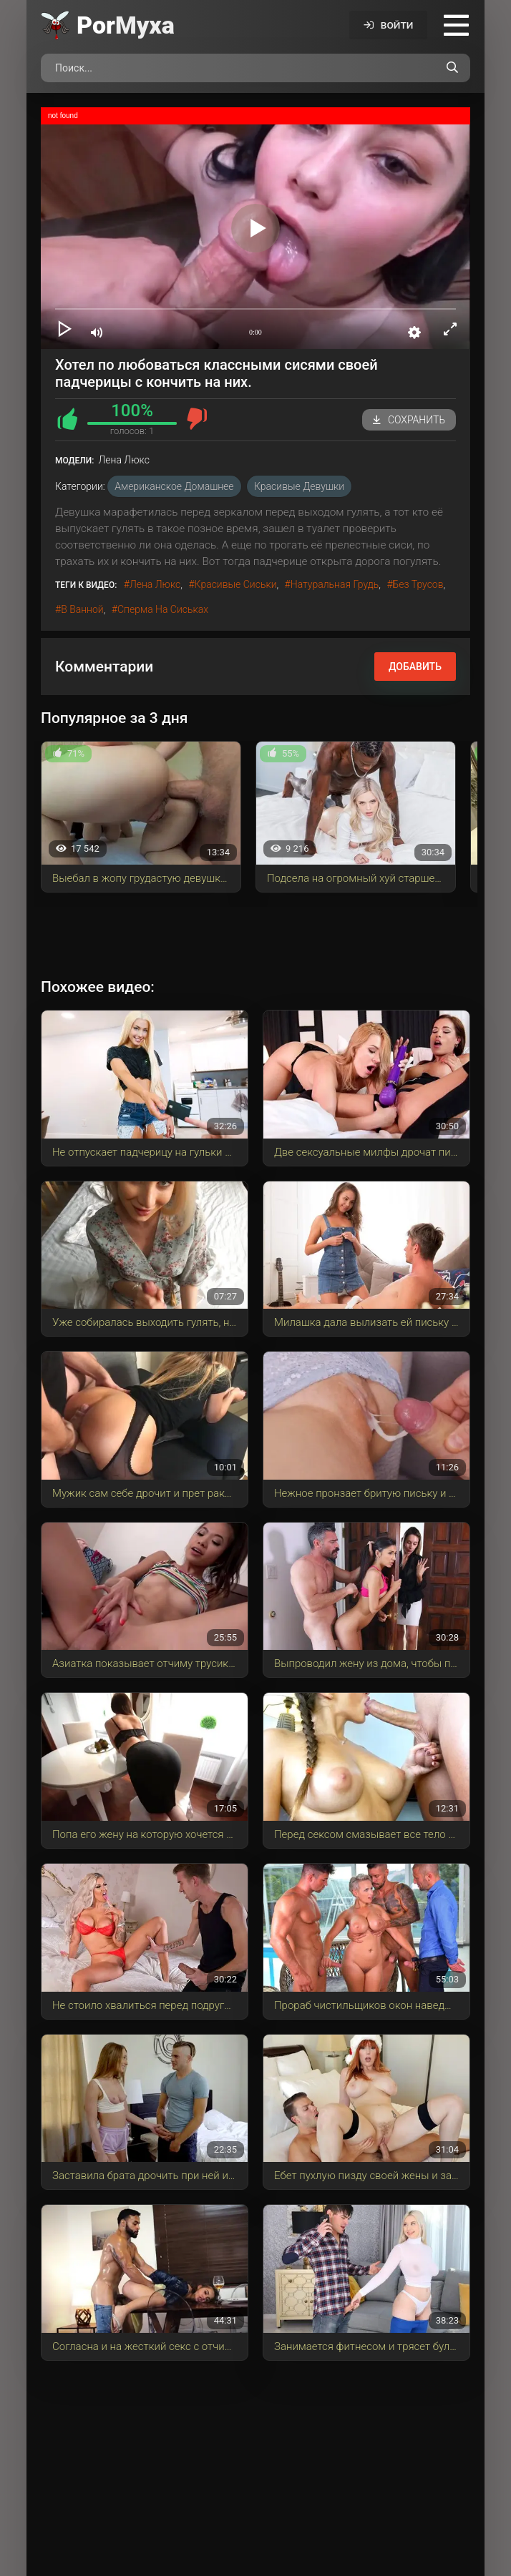 The image size is (511, 2576). I want to click on в ванной, so click(82, 609).